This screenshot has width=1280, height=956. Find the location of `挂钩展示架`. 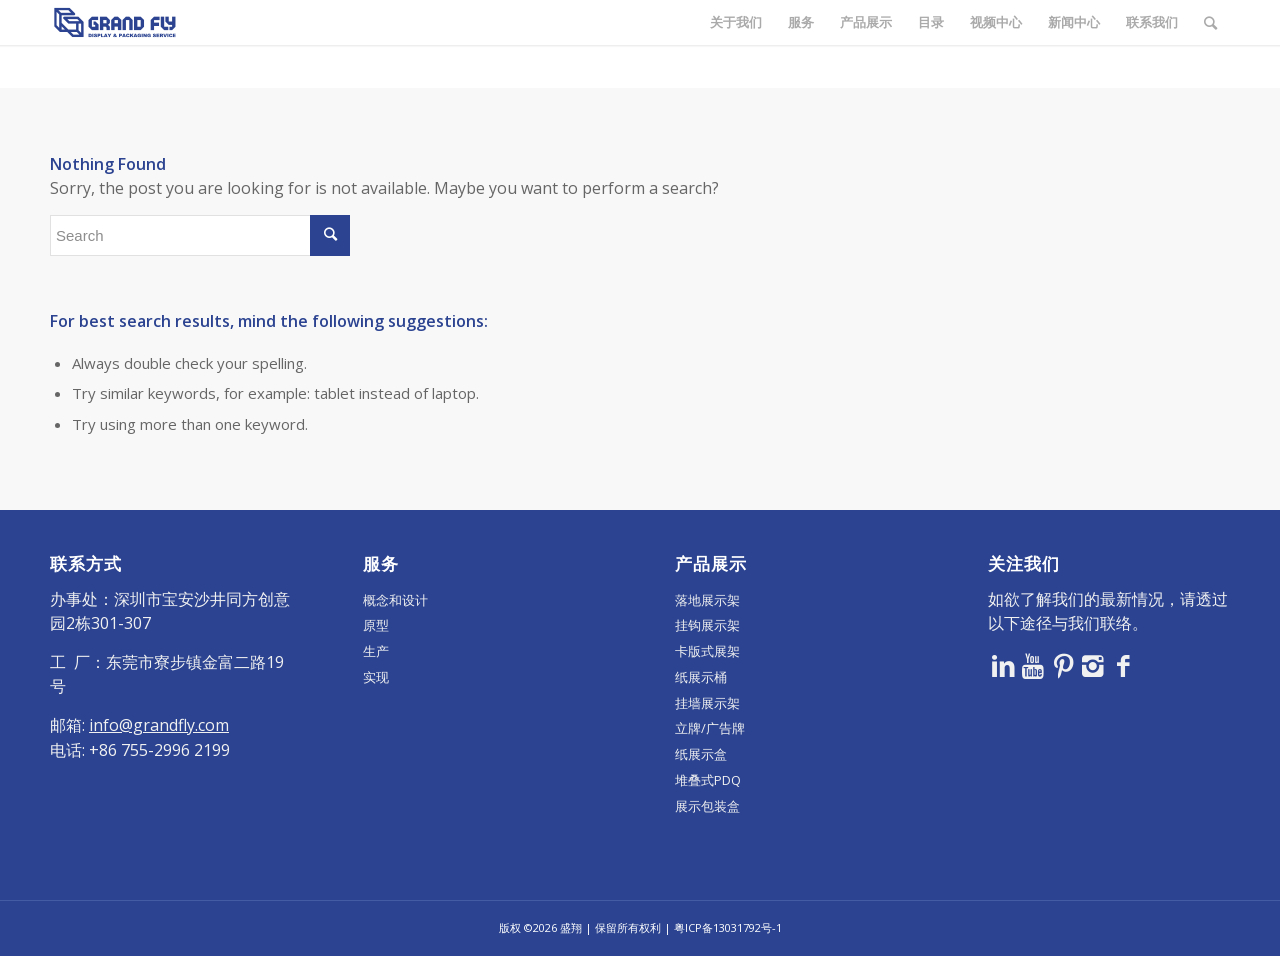

挂钩展示架 is located at coordinates (707, 625).